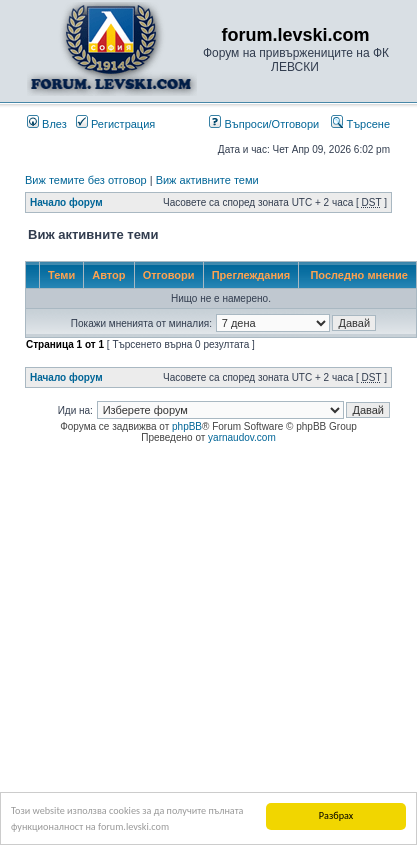 The width and height of the screenshot is (417, 845). What do you see at coordinates (187, 426) in the screenshot?
I see `phpBB` at bounding box center [187, 426].